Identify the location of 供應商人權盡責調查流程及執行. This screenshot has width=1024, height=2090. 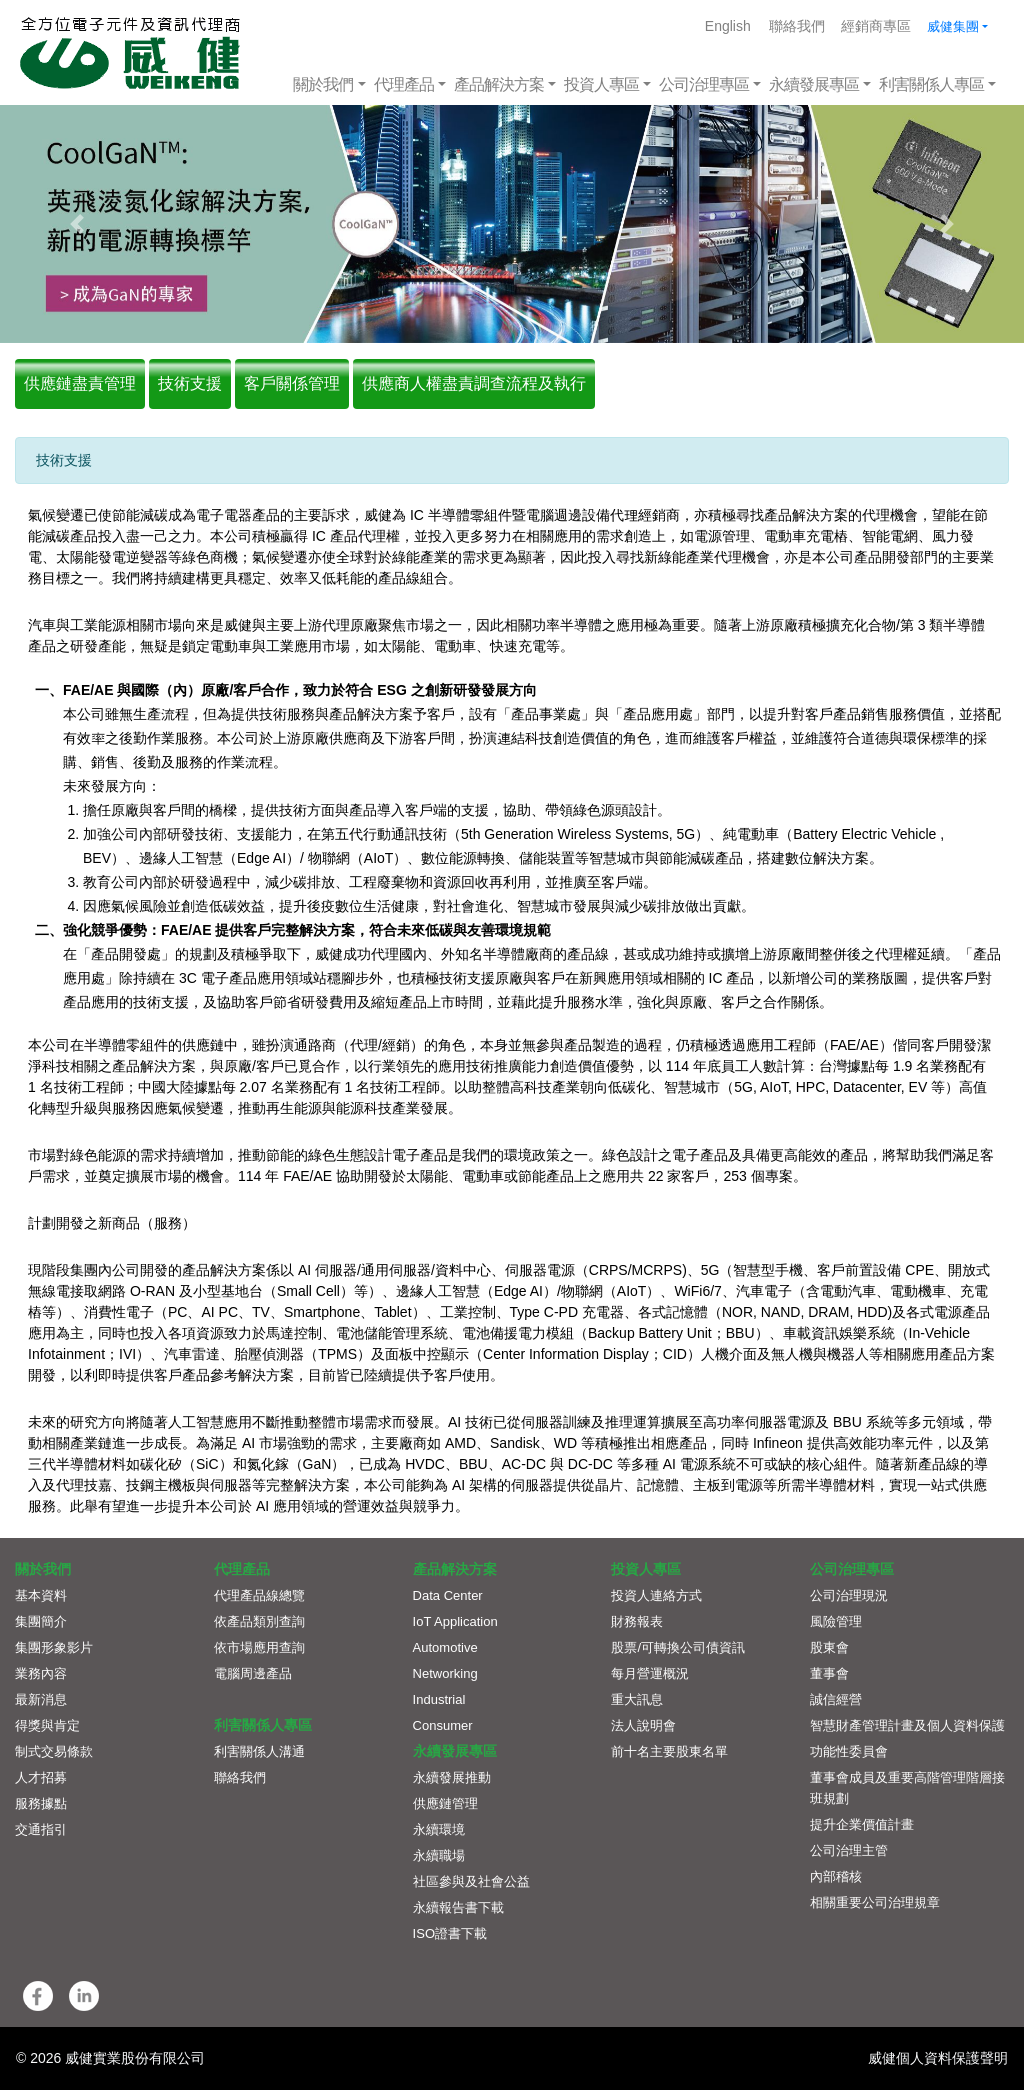
(474, 383).